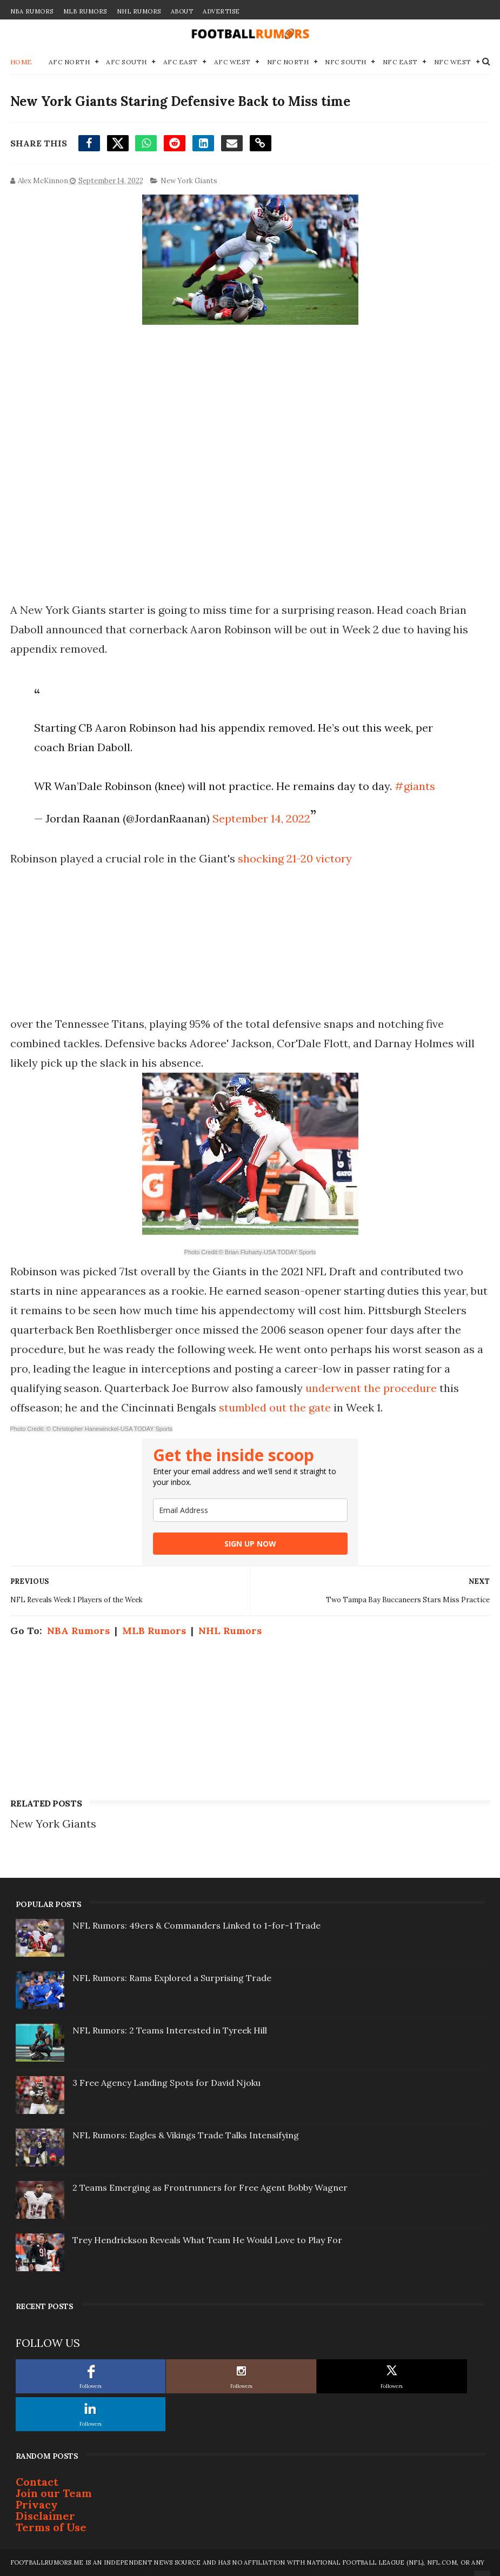 This screenshot has width=500, height=2576. I want to click on AFC West, so click(232, 62).